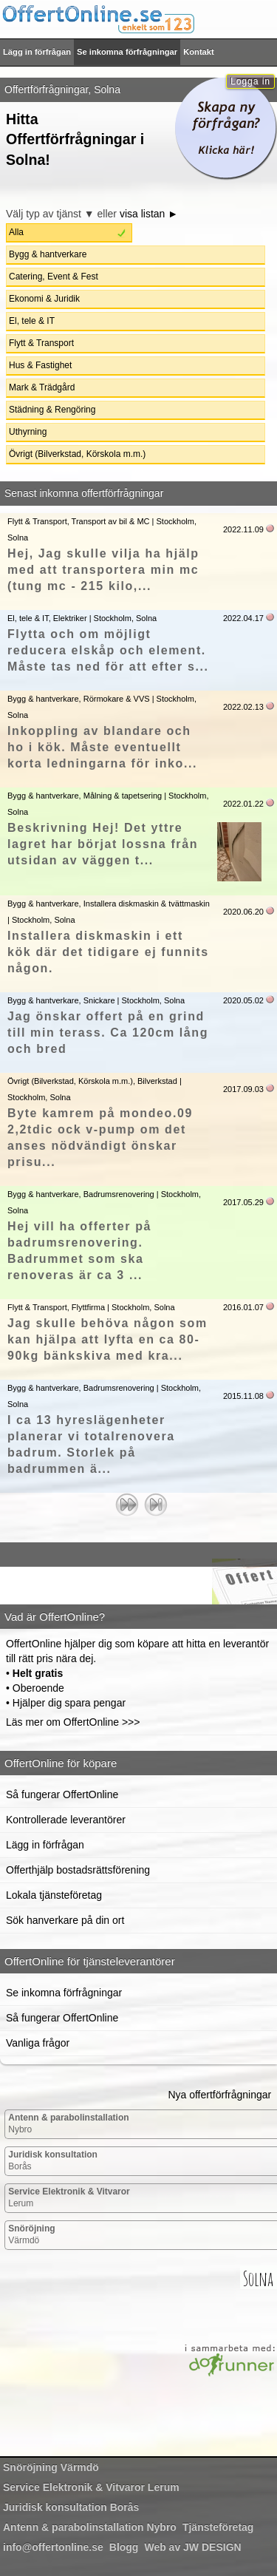 Image resolution: width=277 pixels, height=2576 pixels. I want to click on Lerum, so click(69, 2197).